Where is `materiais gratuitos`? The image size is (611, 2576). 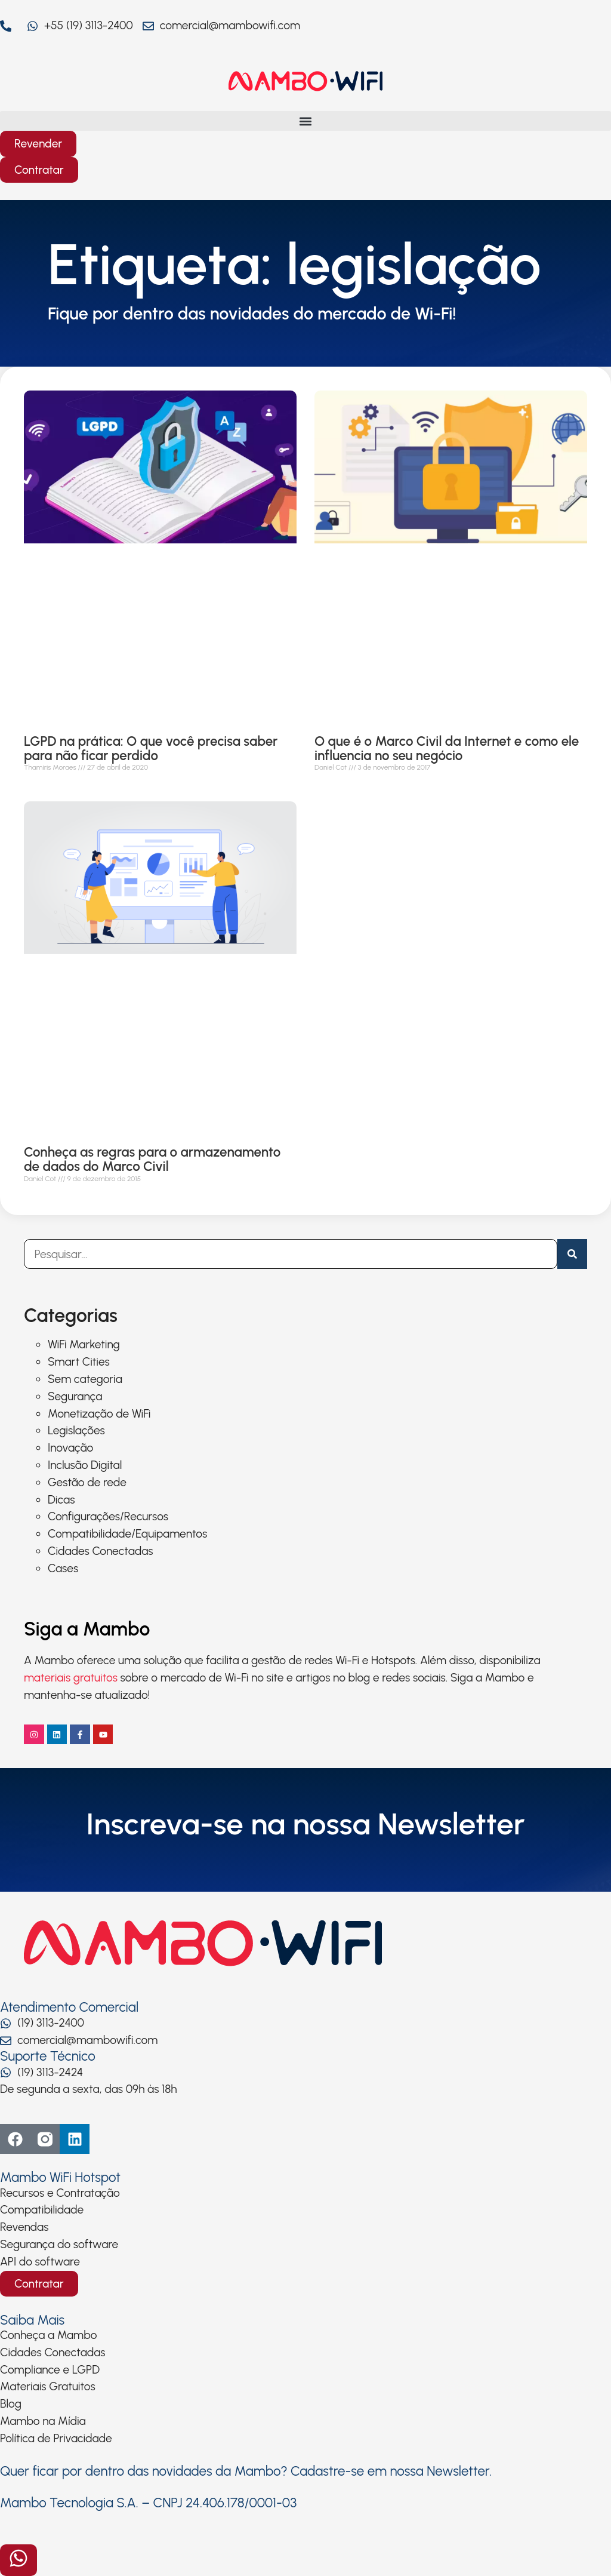
materiais gratuitos is located at coordinates (71, 1677).